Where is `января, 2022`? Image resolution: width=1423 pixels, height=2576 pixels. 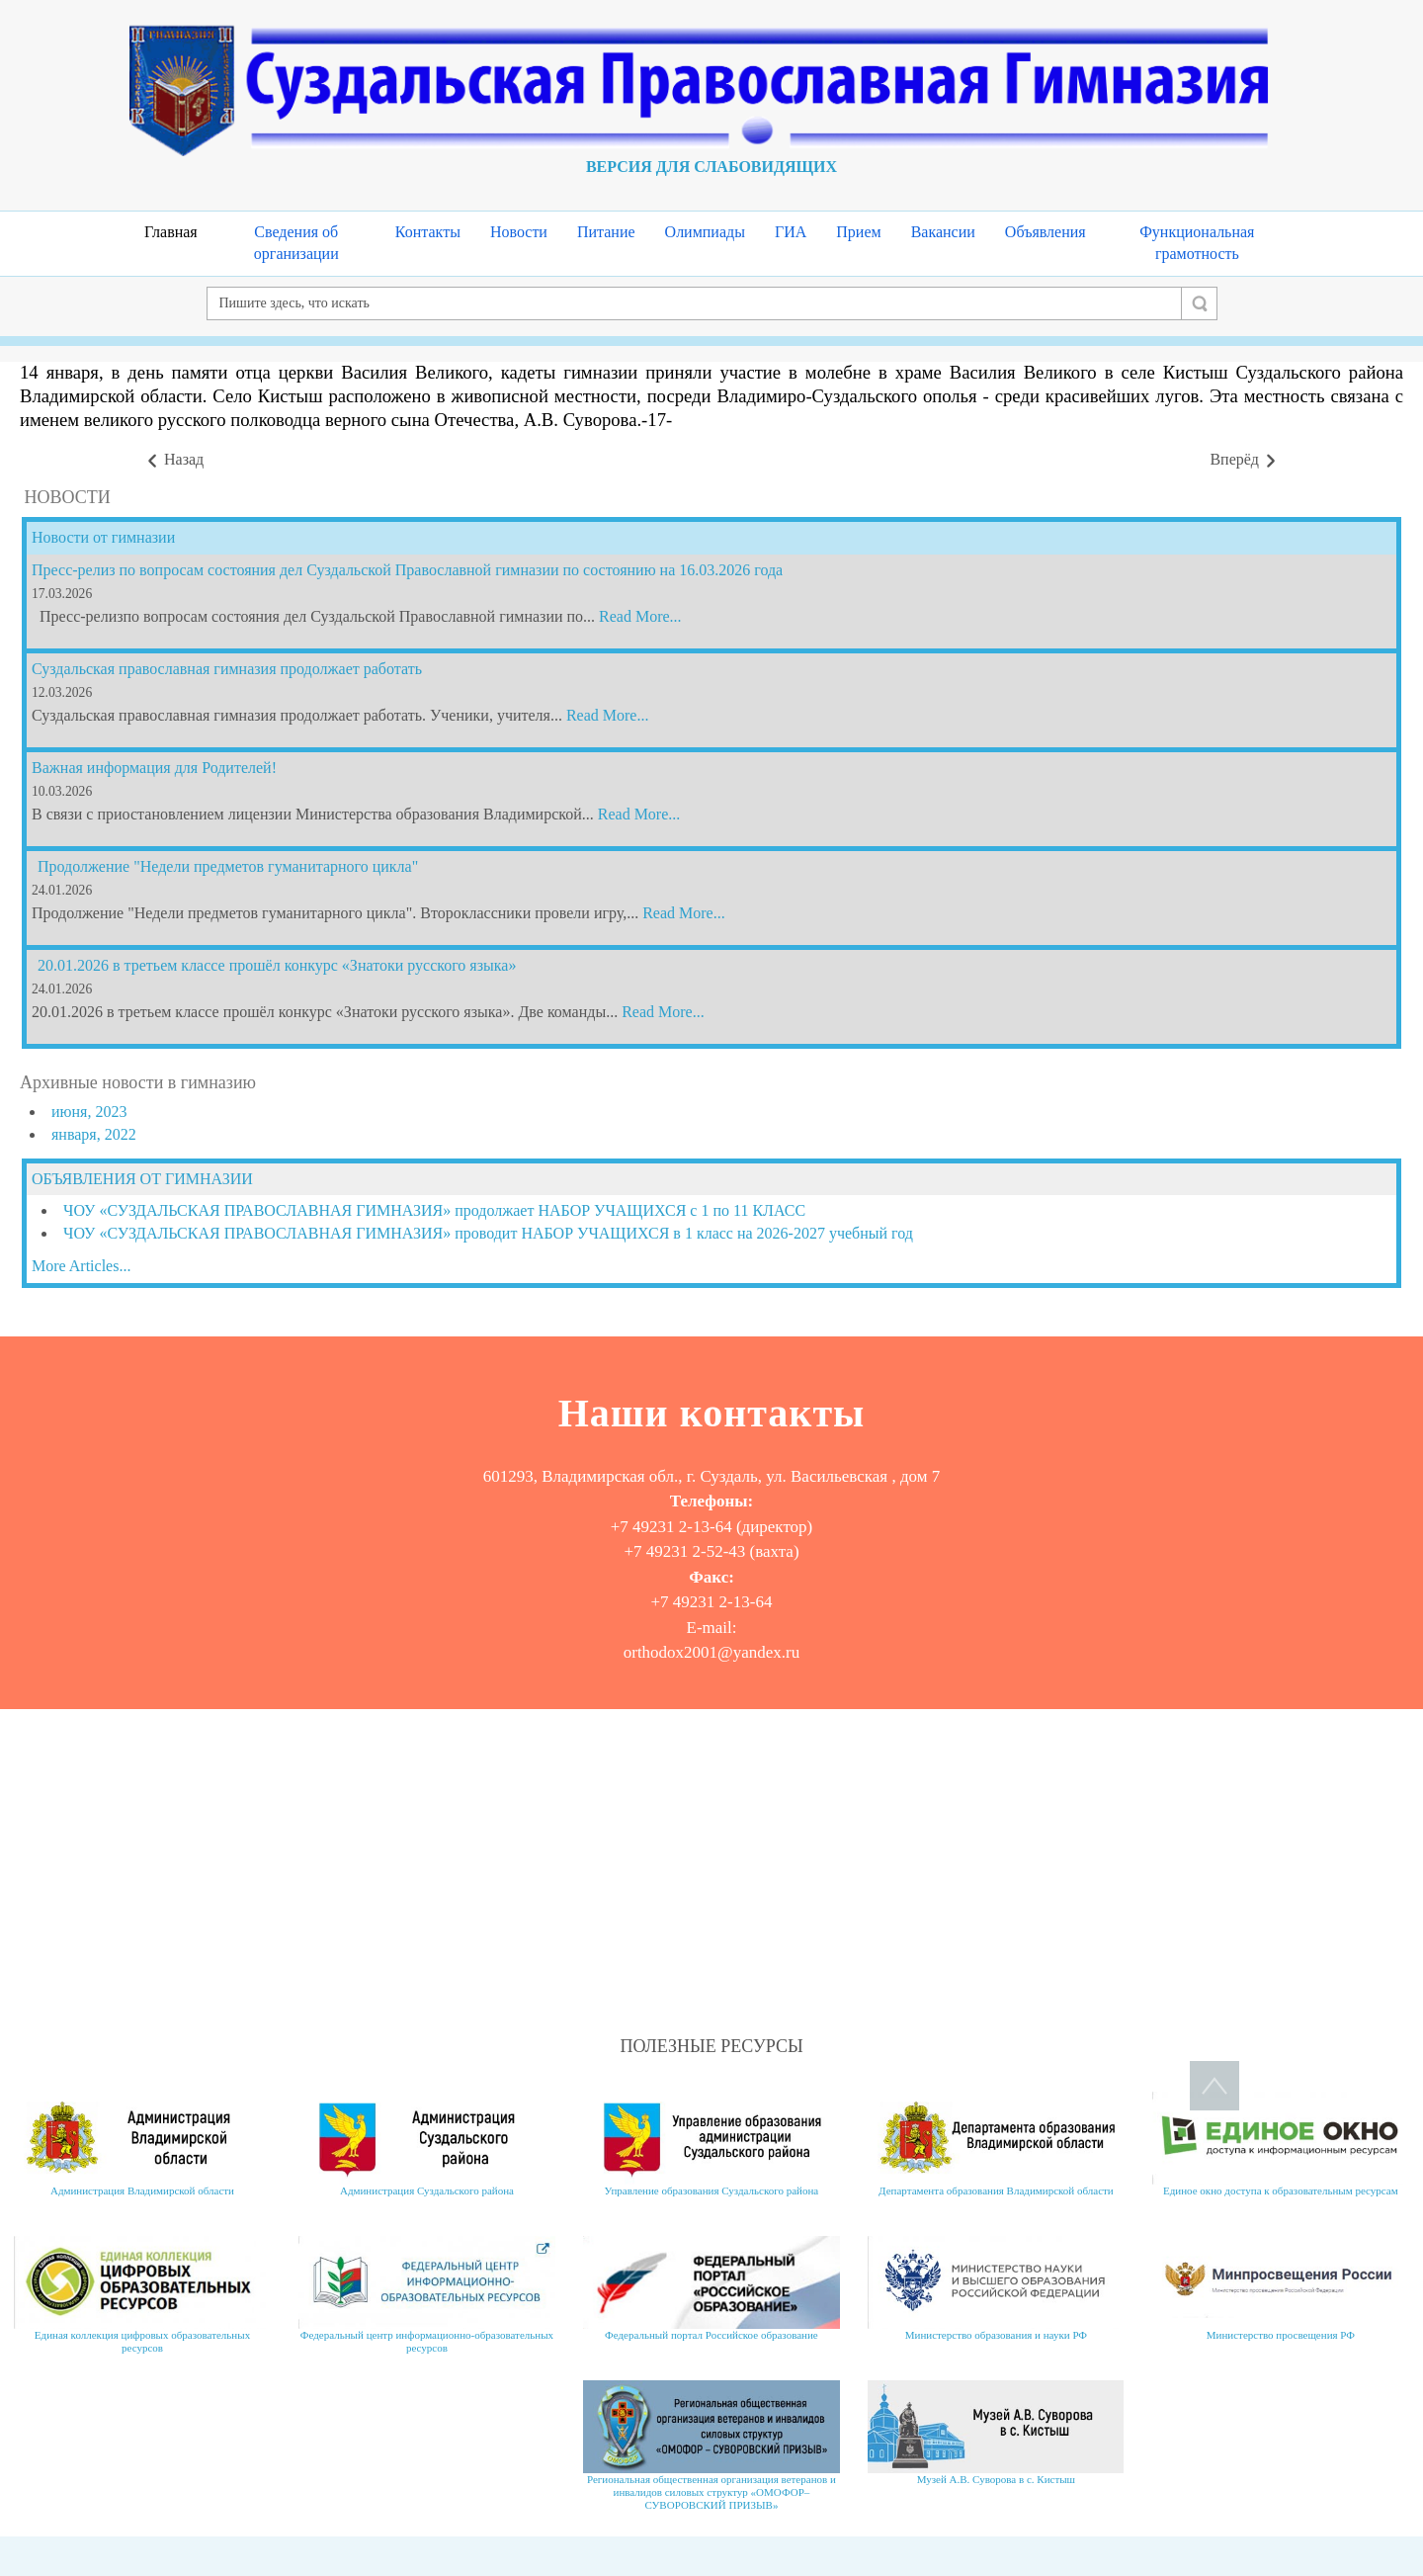 января, 2022 is located at coordinates (93, 1134).